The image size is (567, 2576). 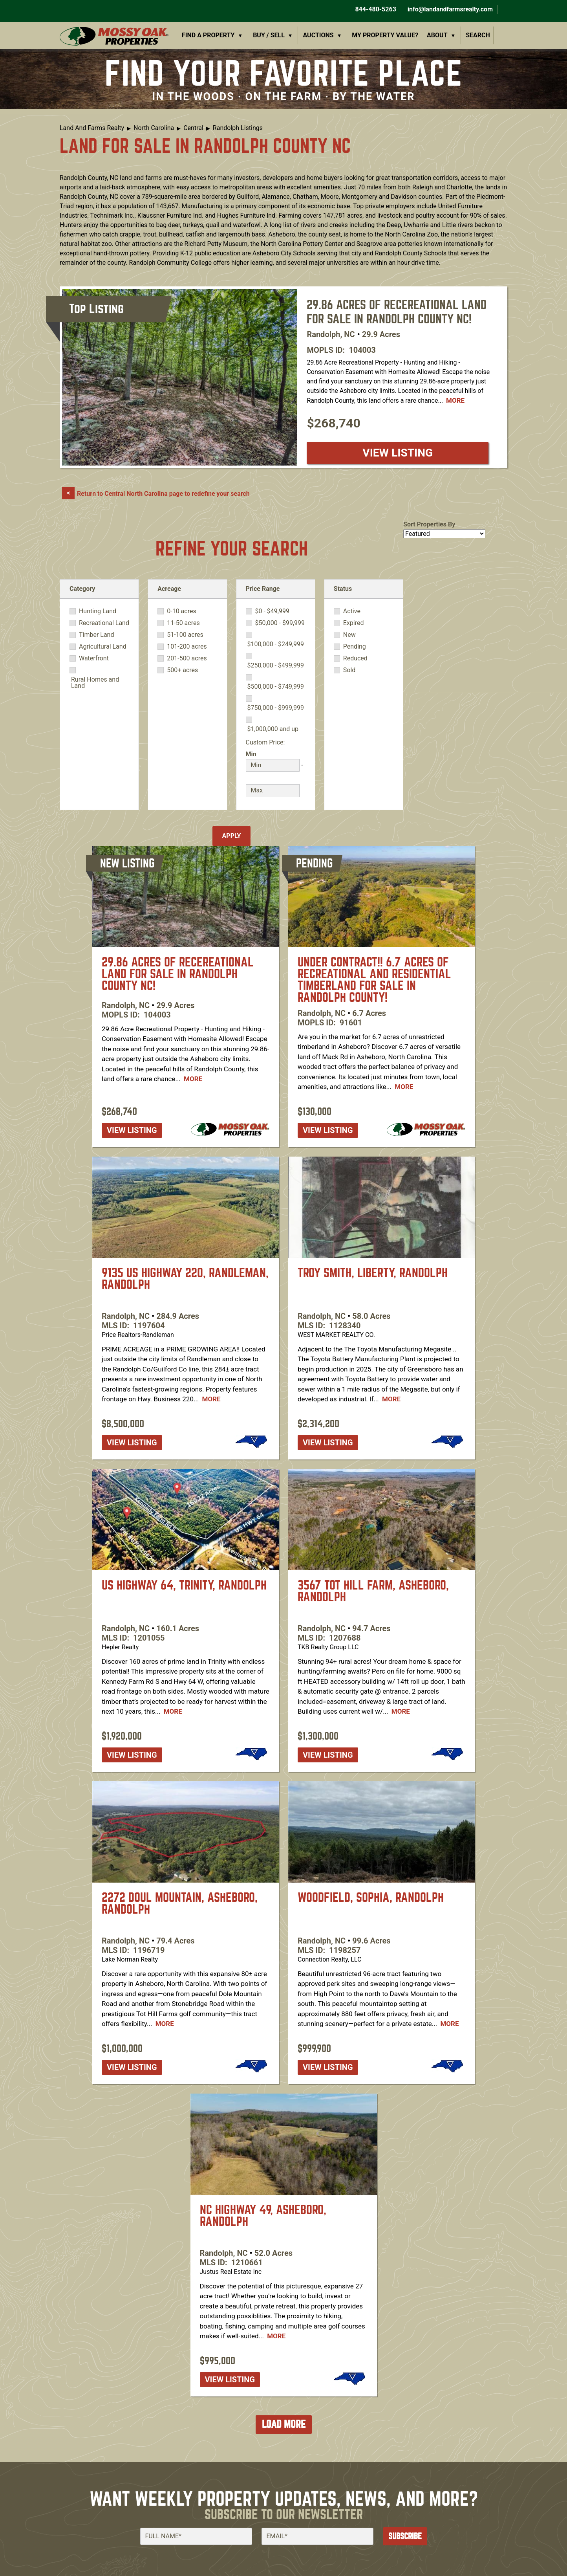 I want to click on Land And Farms Realty, so click(x=92, y=128).